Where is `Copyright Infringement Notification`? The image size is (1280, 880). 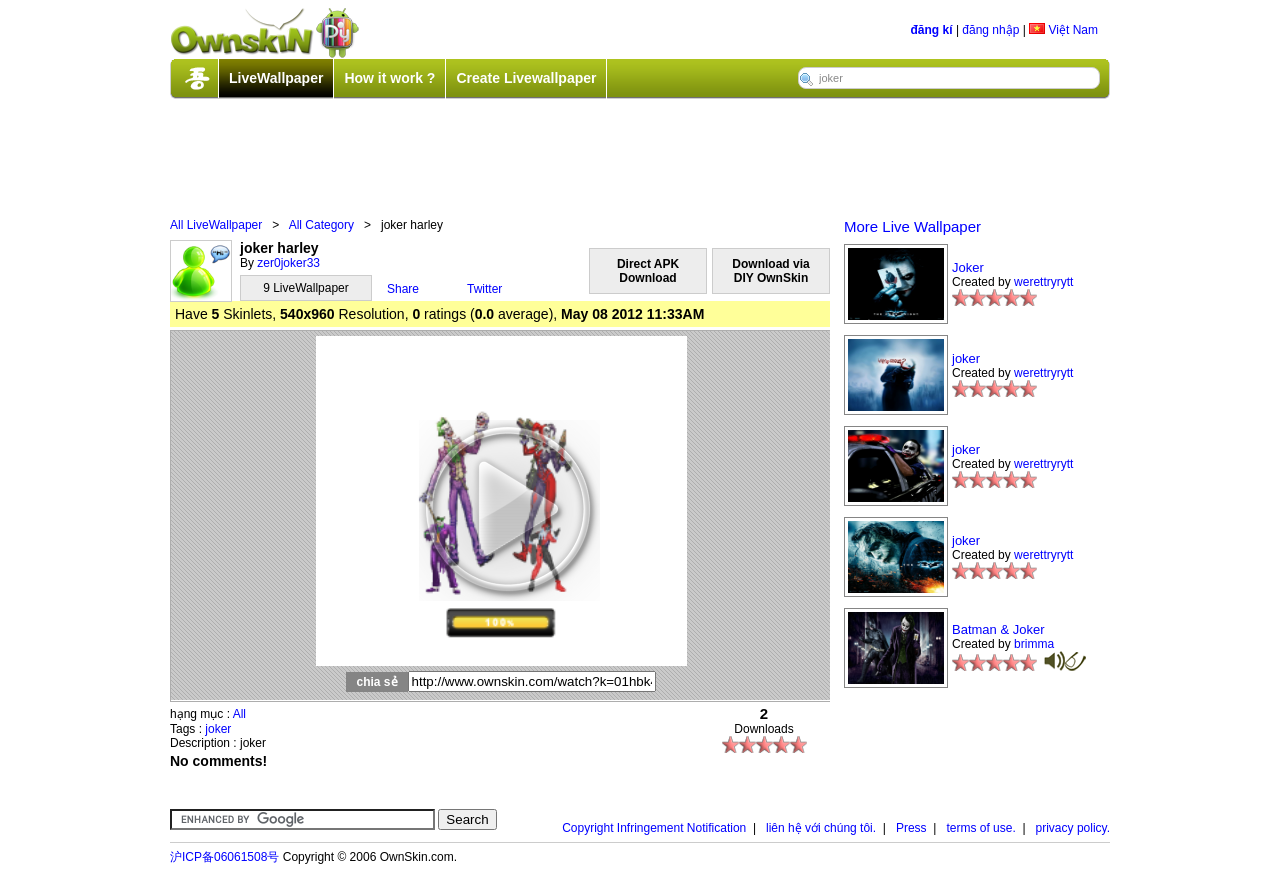
Copyright Infringement Notification is located at coordinates (654, 828).